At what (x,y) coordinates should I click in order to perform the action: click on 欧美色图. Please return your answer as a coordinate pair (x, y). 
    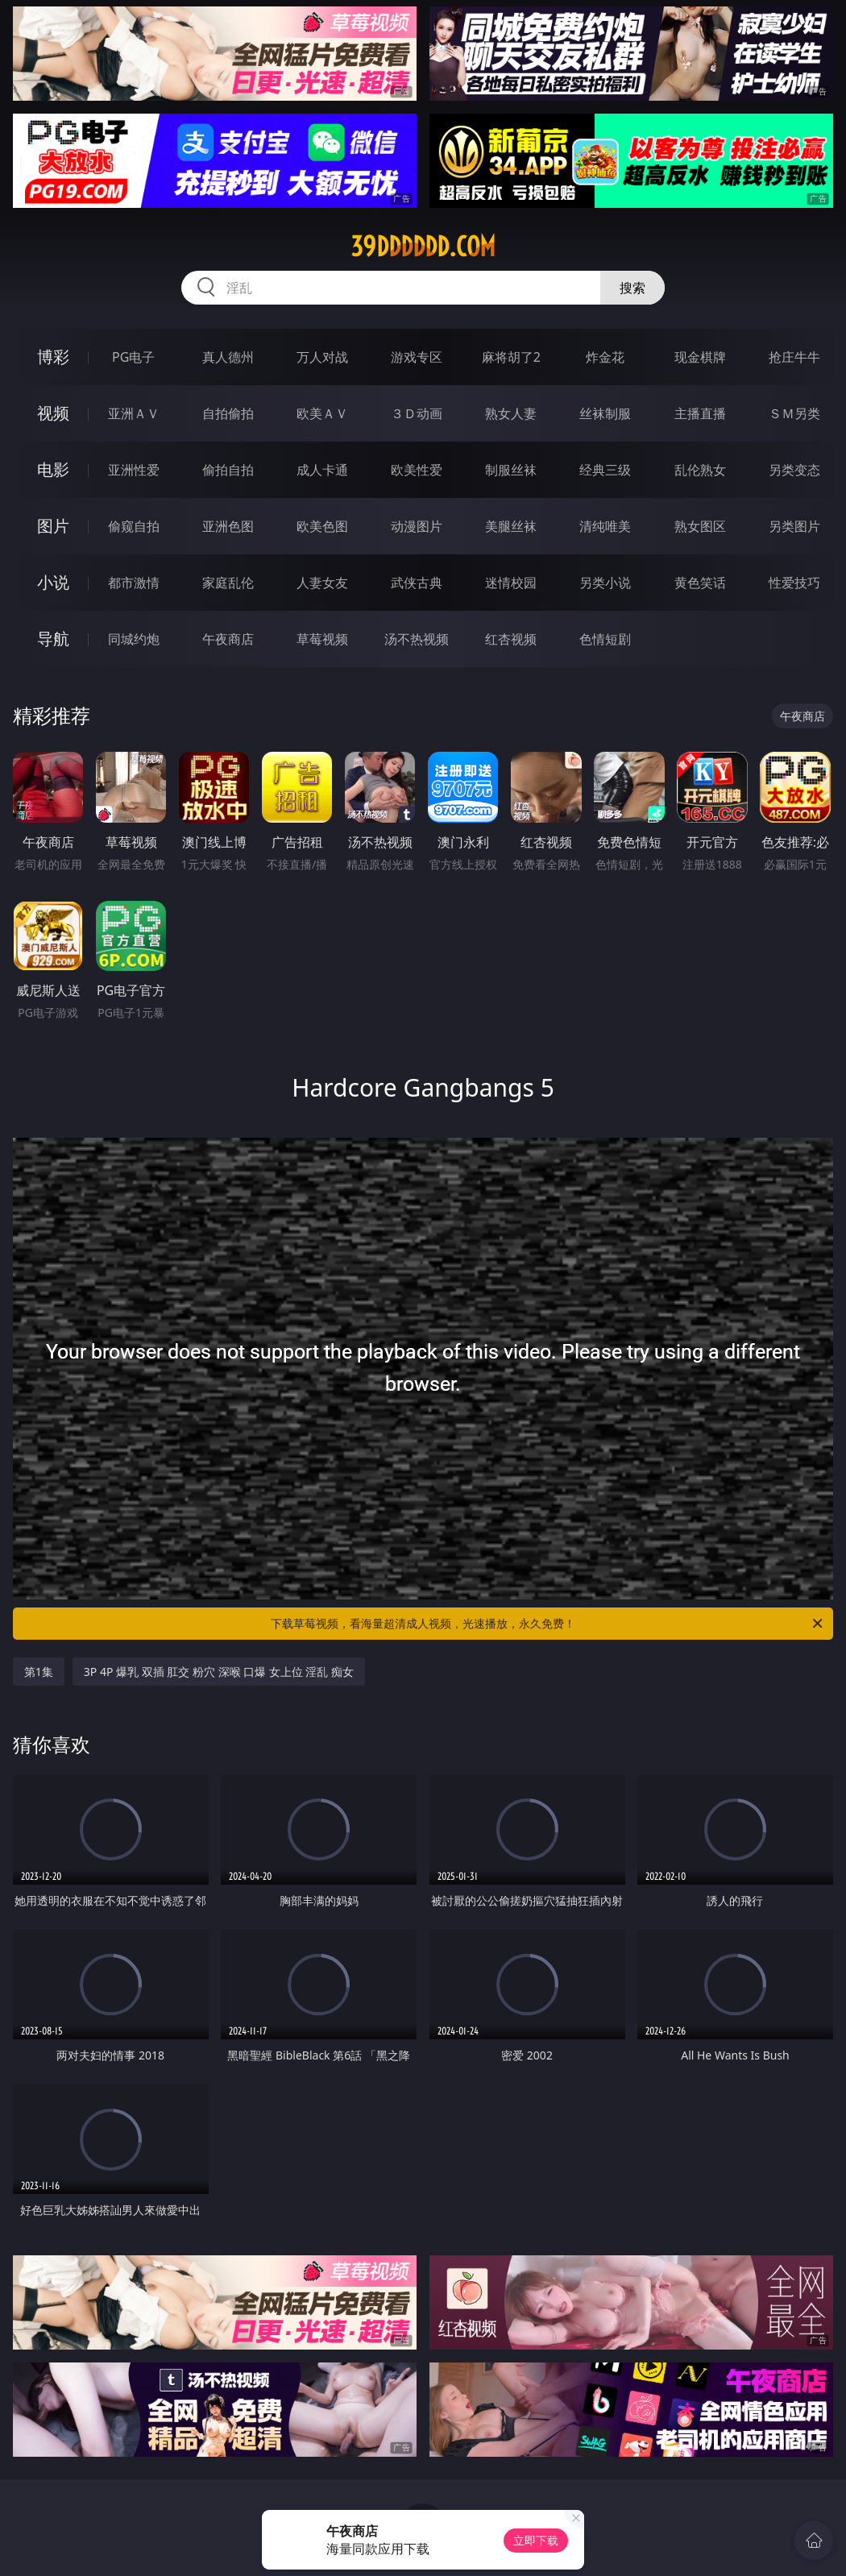
    Looking at the image, I should click on (322, 526).